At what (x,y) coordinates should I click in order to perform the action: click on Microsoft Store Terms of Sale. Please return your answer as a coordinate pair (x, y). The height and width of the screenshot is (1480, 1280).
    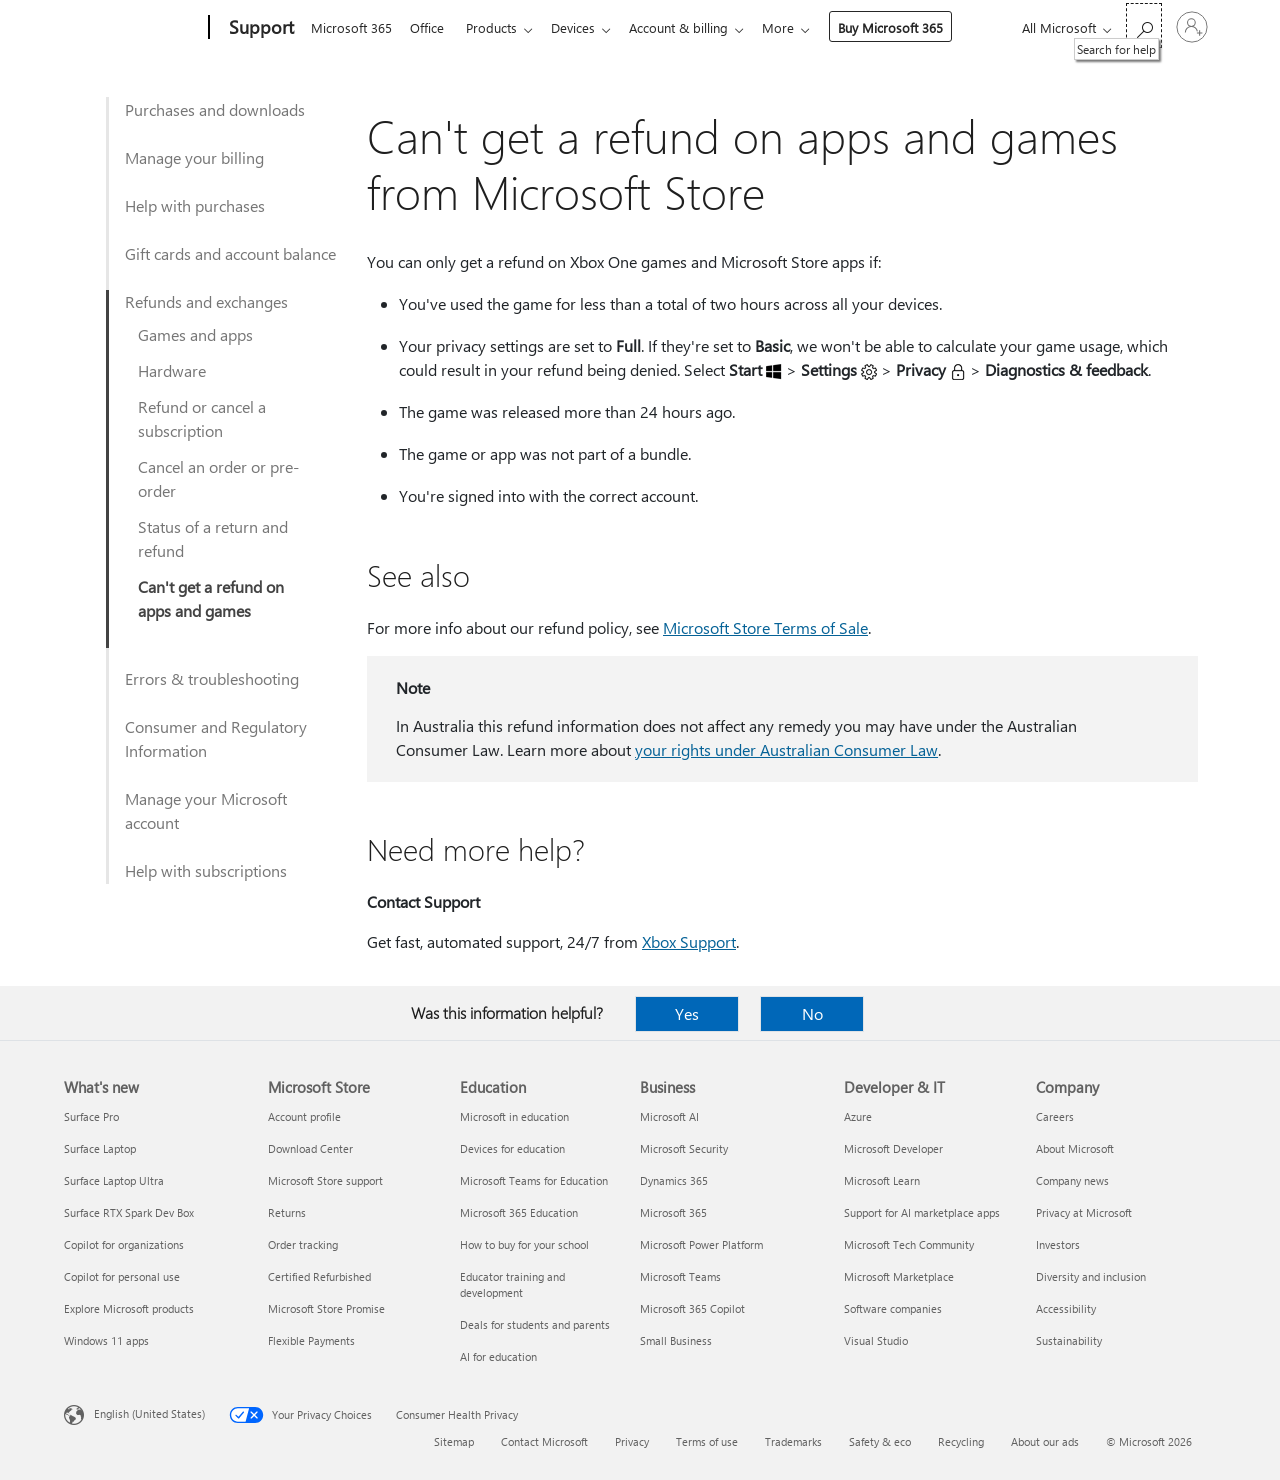
    Looking at the image, I should click on (765, 627).